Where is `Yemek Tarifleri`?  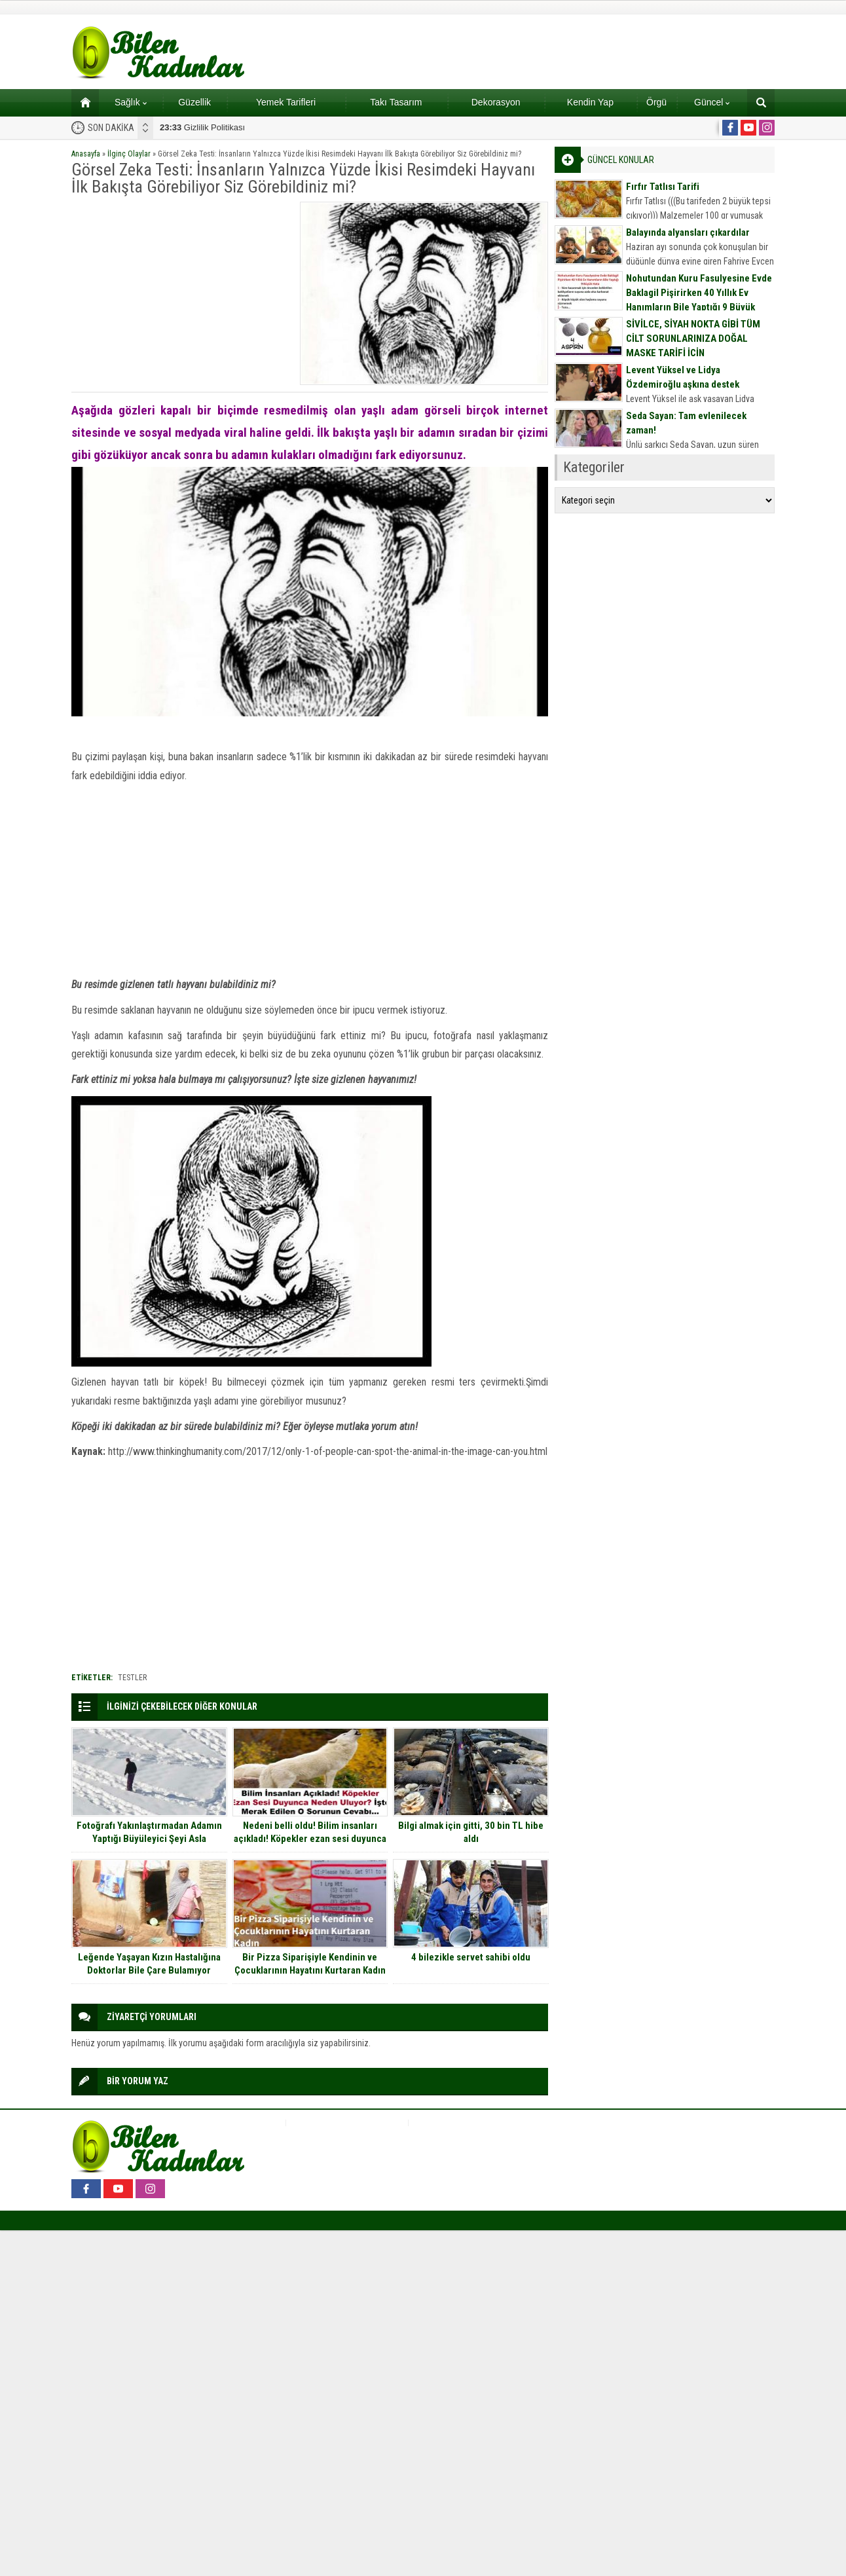 Yemek Tarifleri is located at coordinates (286, 102).